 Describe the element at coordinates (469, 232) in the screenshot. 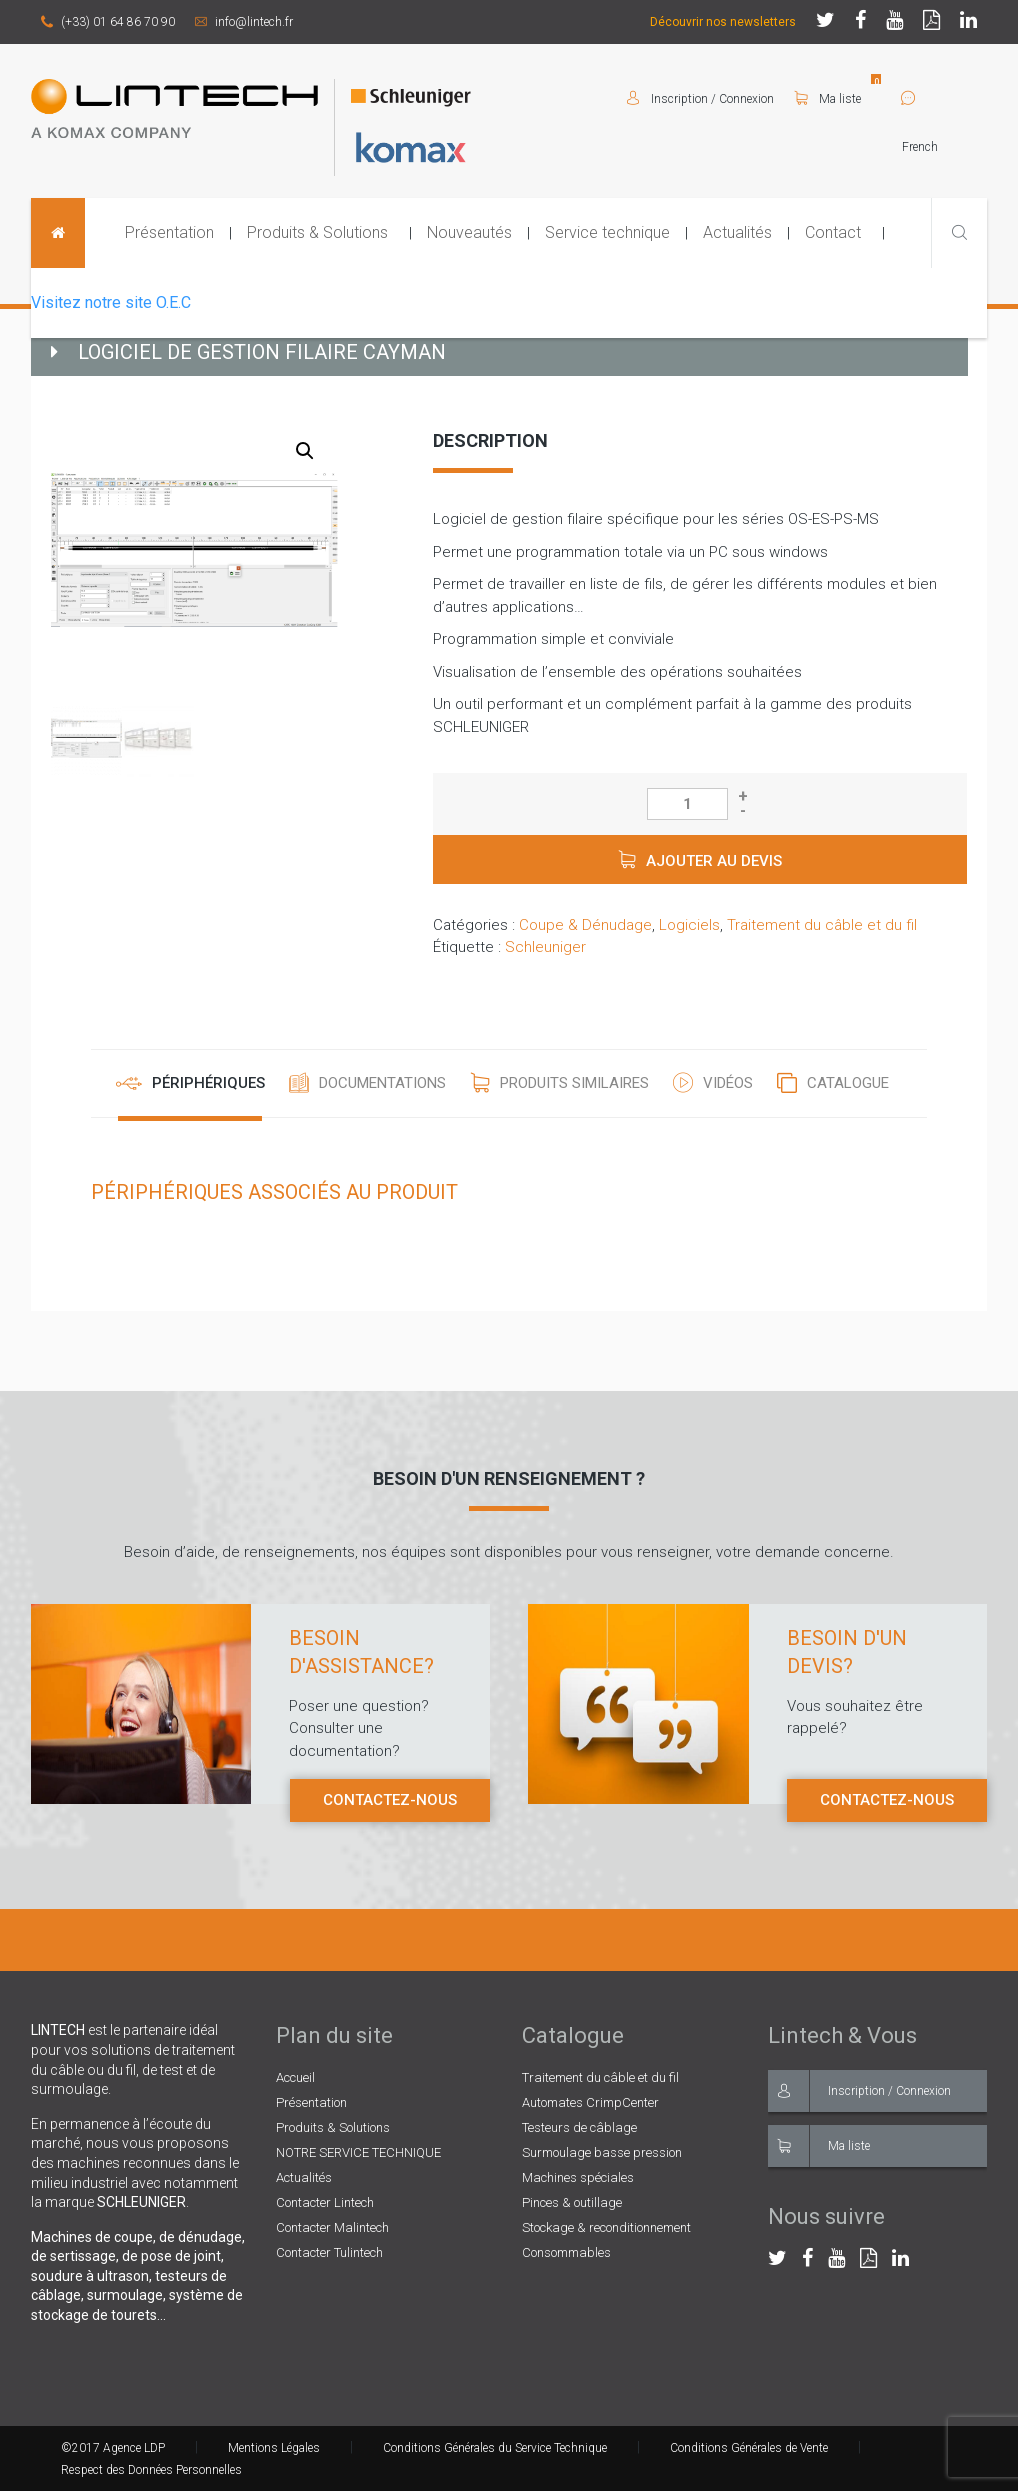

I see `Nouveautés` at that location.